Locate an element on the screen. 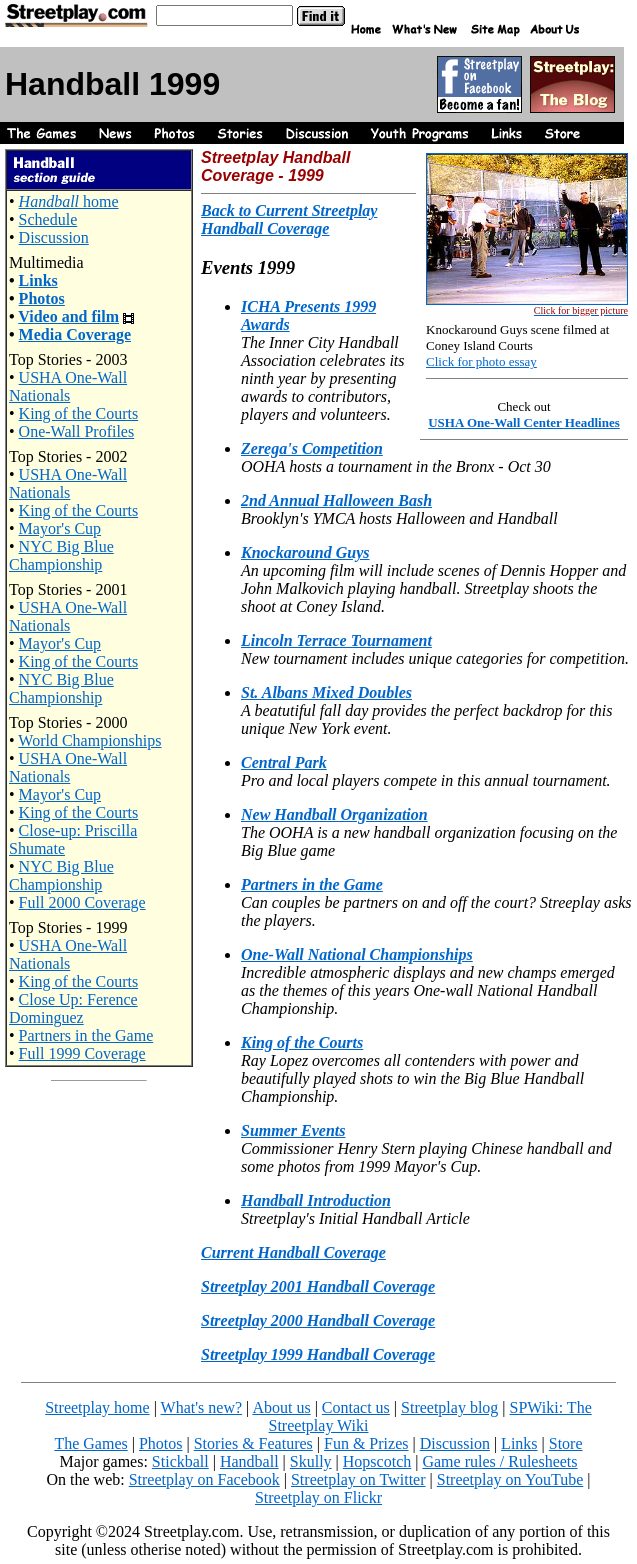 This screenshot has height=1564, width=637. Streetplay blog is located at coordinates (449, 1407).